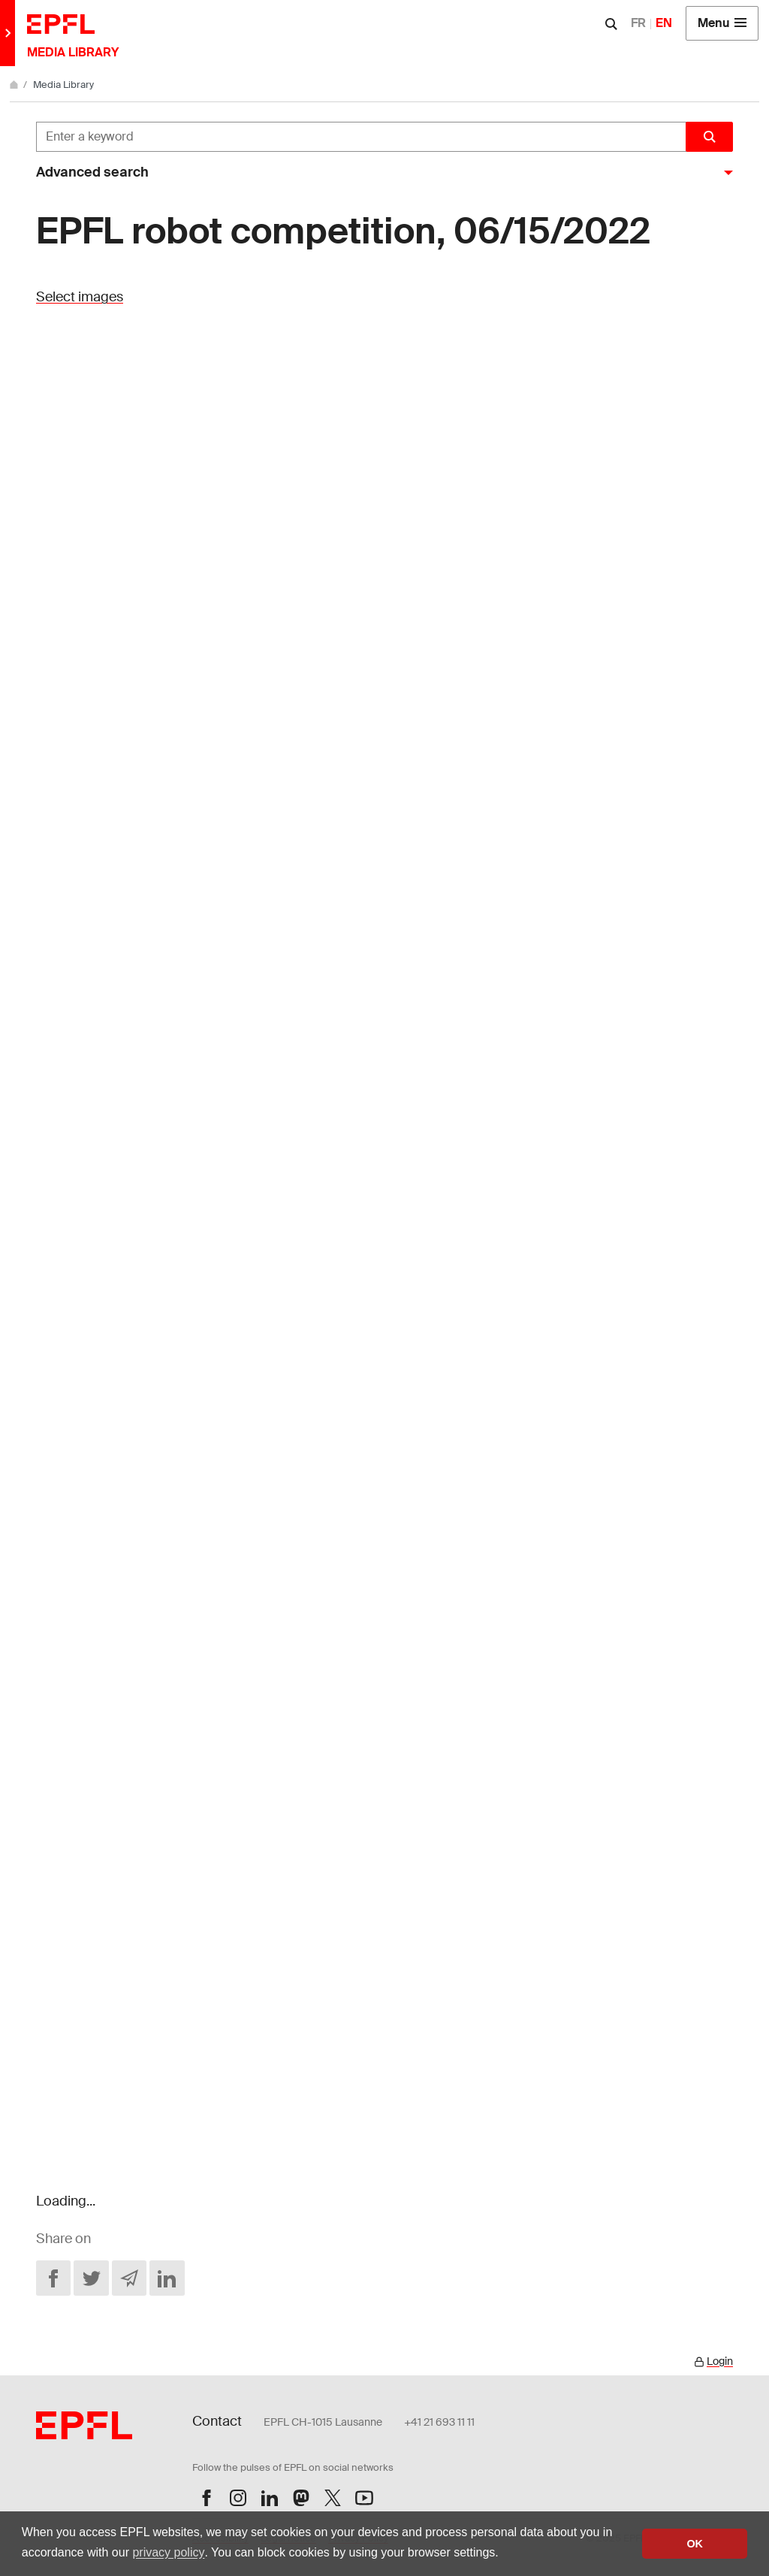 The width and height of the screenshot is (769, 2576). Describe the element at coordinates (15, 84) in the screenshot. I see `[Home]` at that location.